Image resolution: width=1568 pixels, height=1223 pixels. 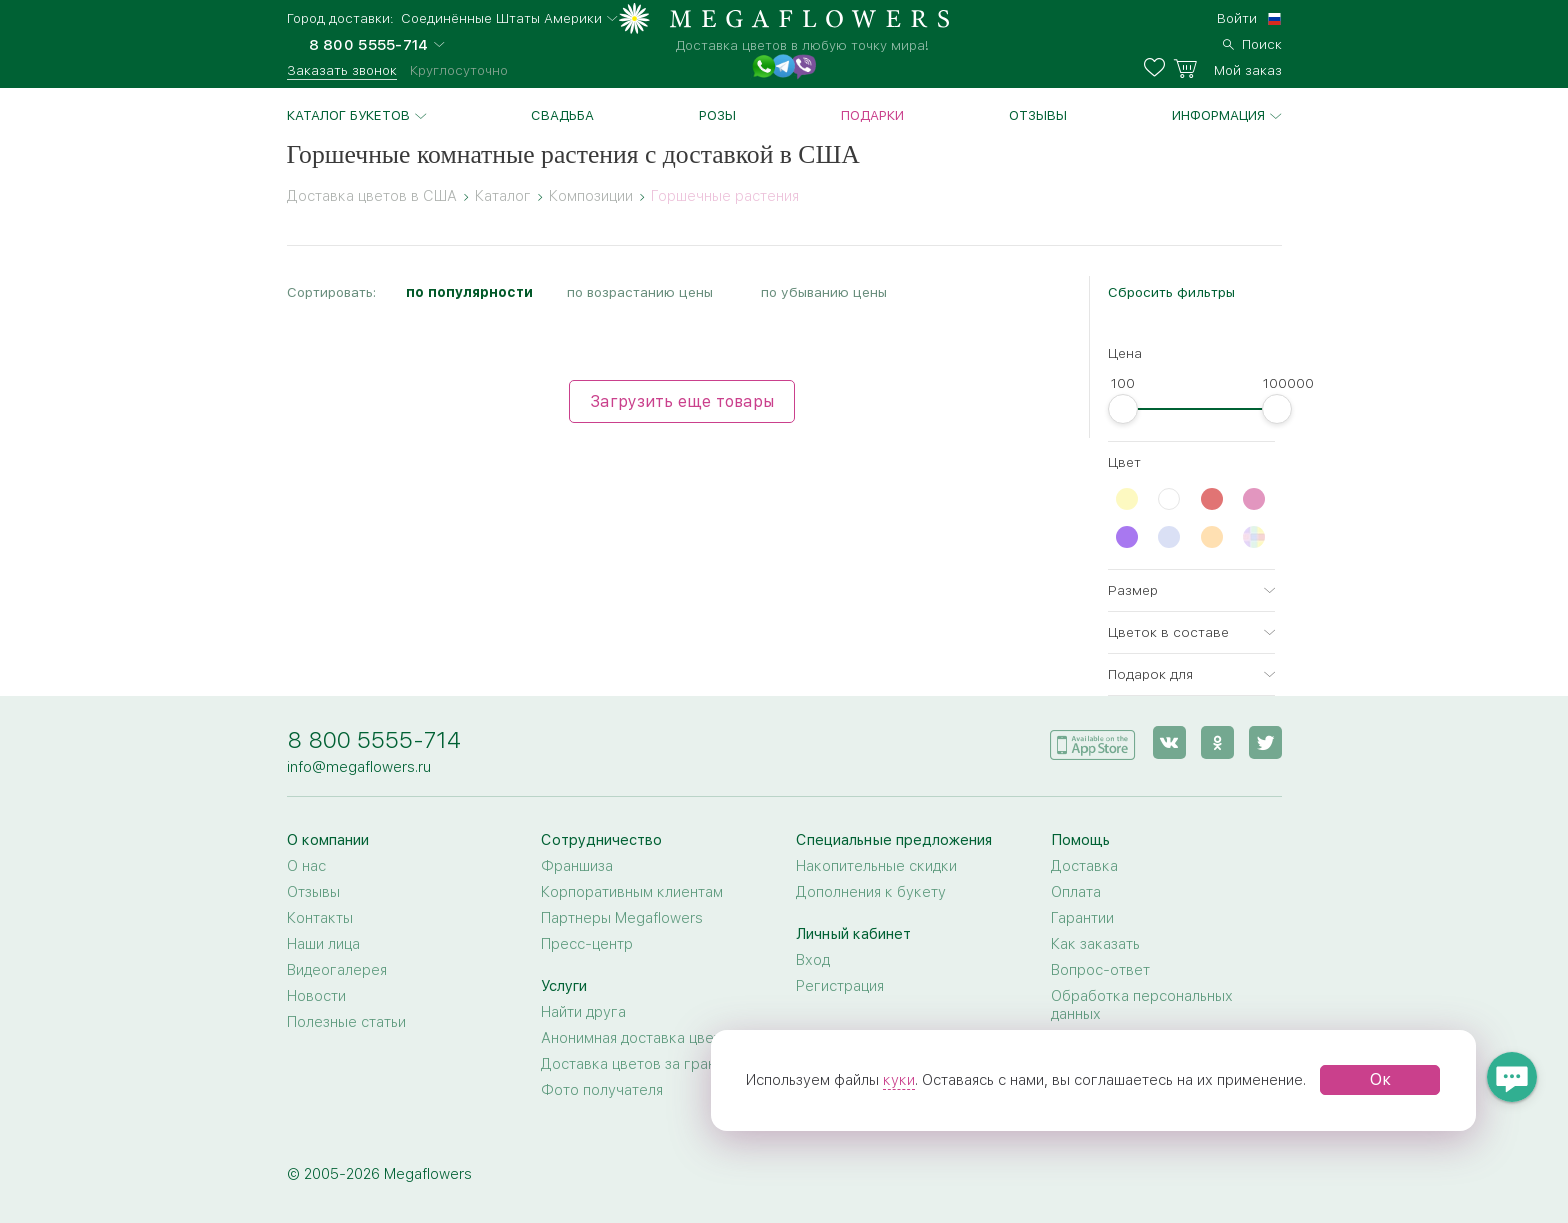 I want to click on Свадьба, so click(x=562, y=115).